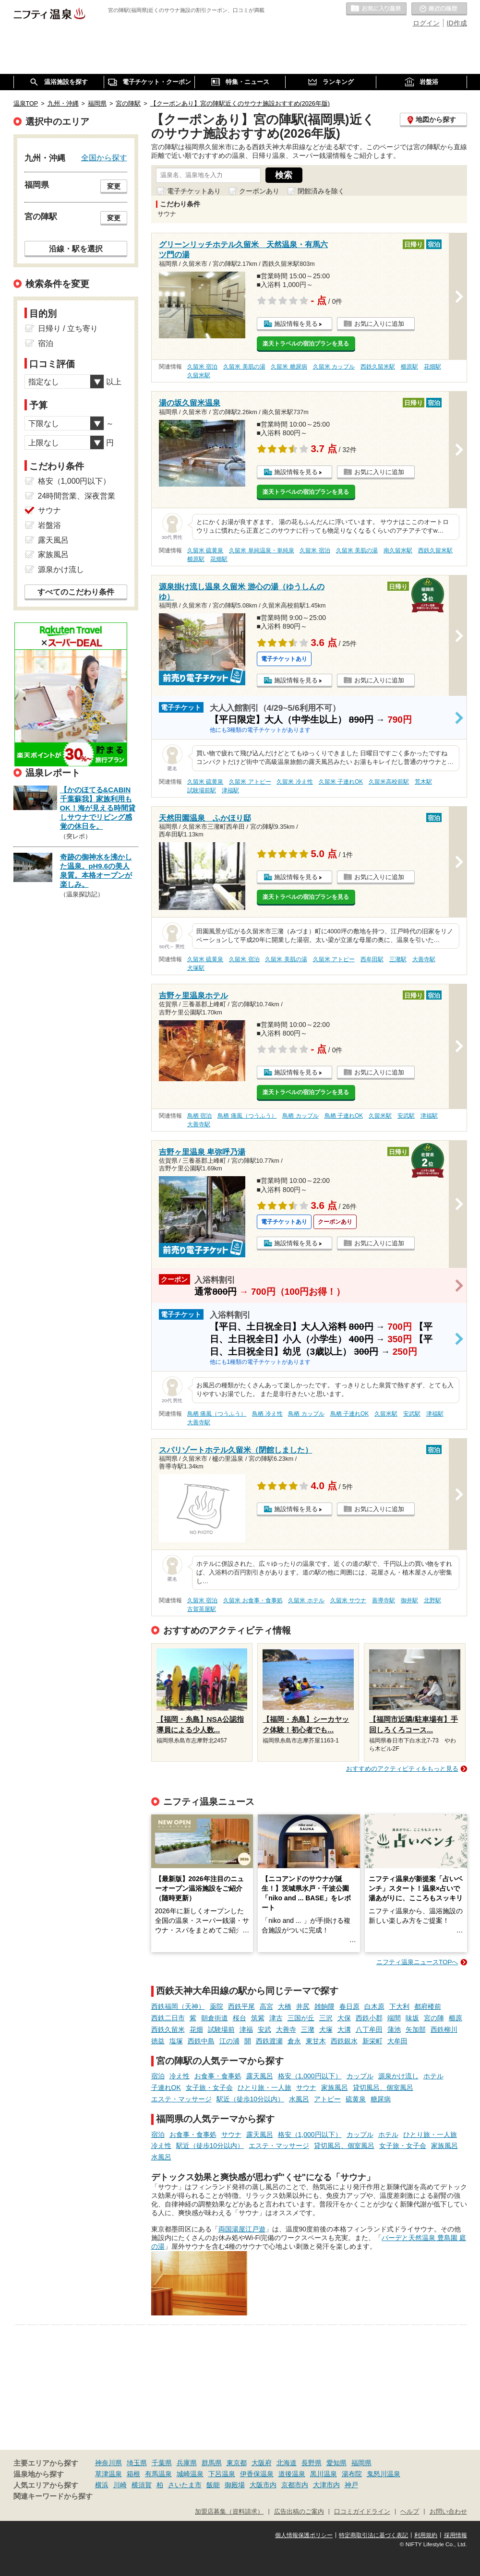 The width and height of the screenshot is (480, 2576). I want to click on 久留米 お食事・食事処, so click(252, 1600).